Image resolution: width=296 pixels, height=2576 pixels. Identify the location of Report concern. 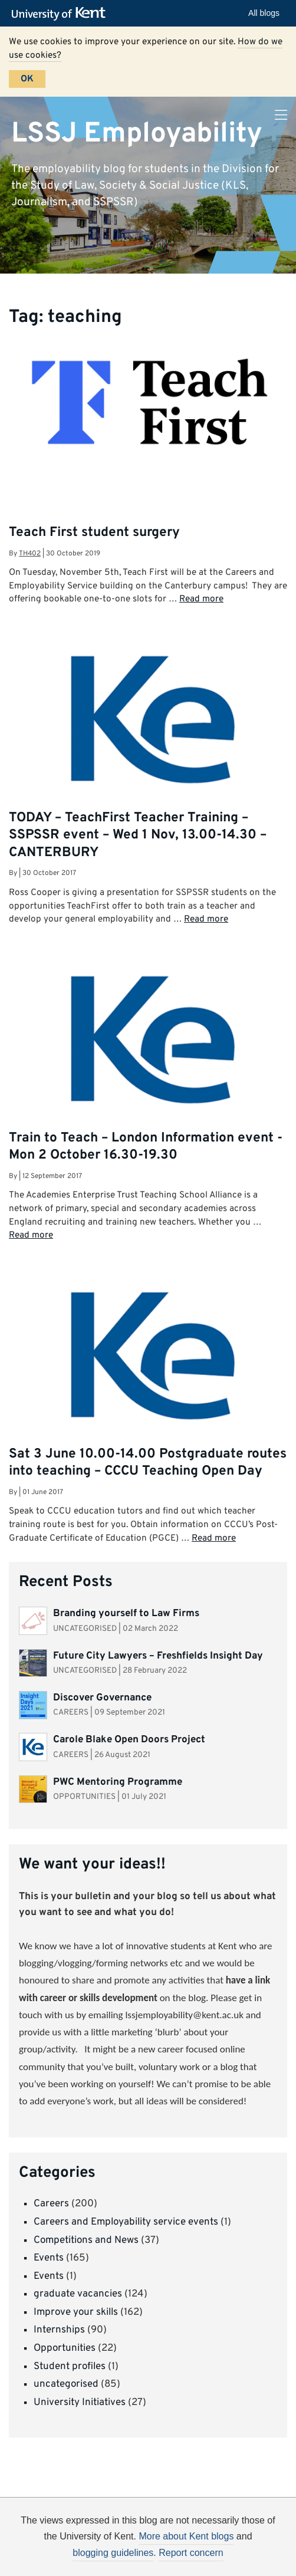
(191, 2553).